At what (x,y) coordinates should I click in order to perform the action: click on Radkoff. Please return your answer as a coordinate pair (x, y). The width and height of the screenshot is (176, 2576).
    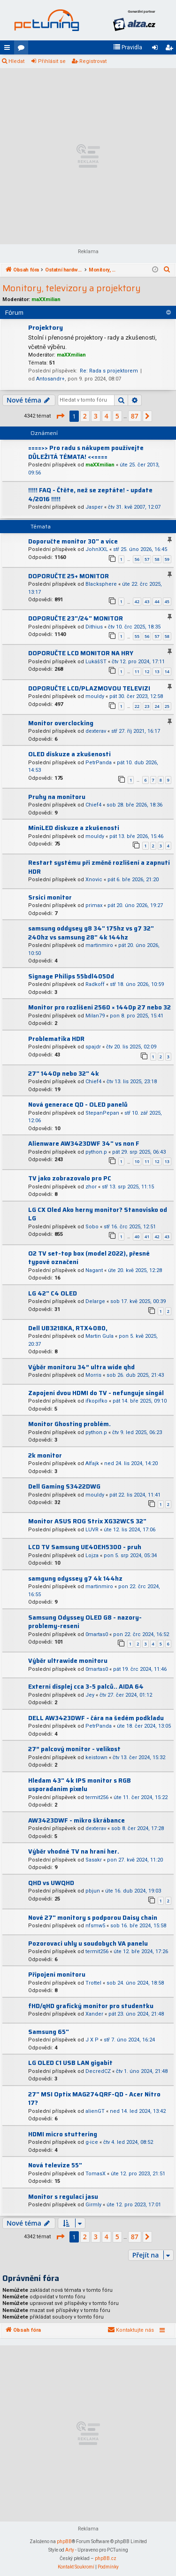
    Looking at the image, I should click on (95, 984).